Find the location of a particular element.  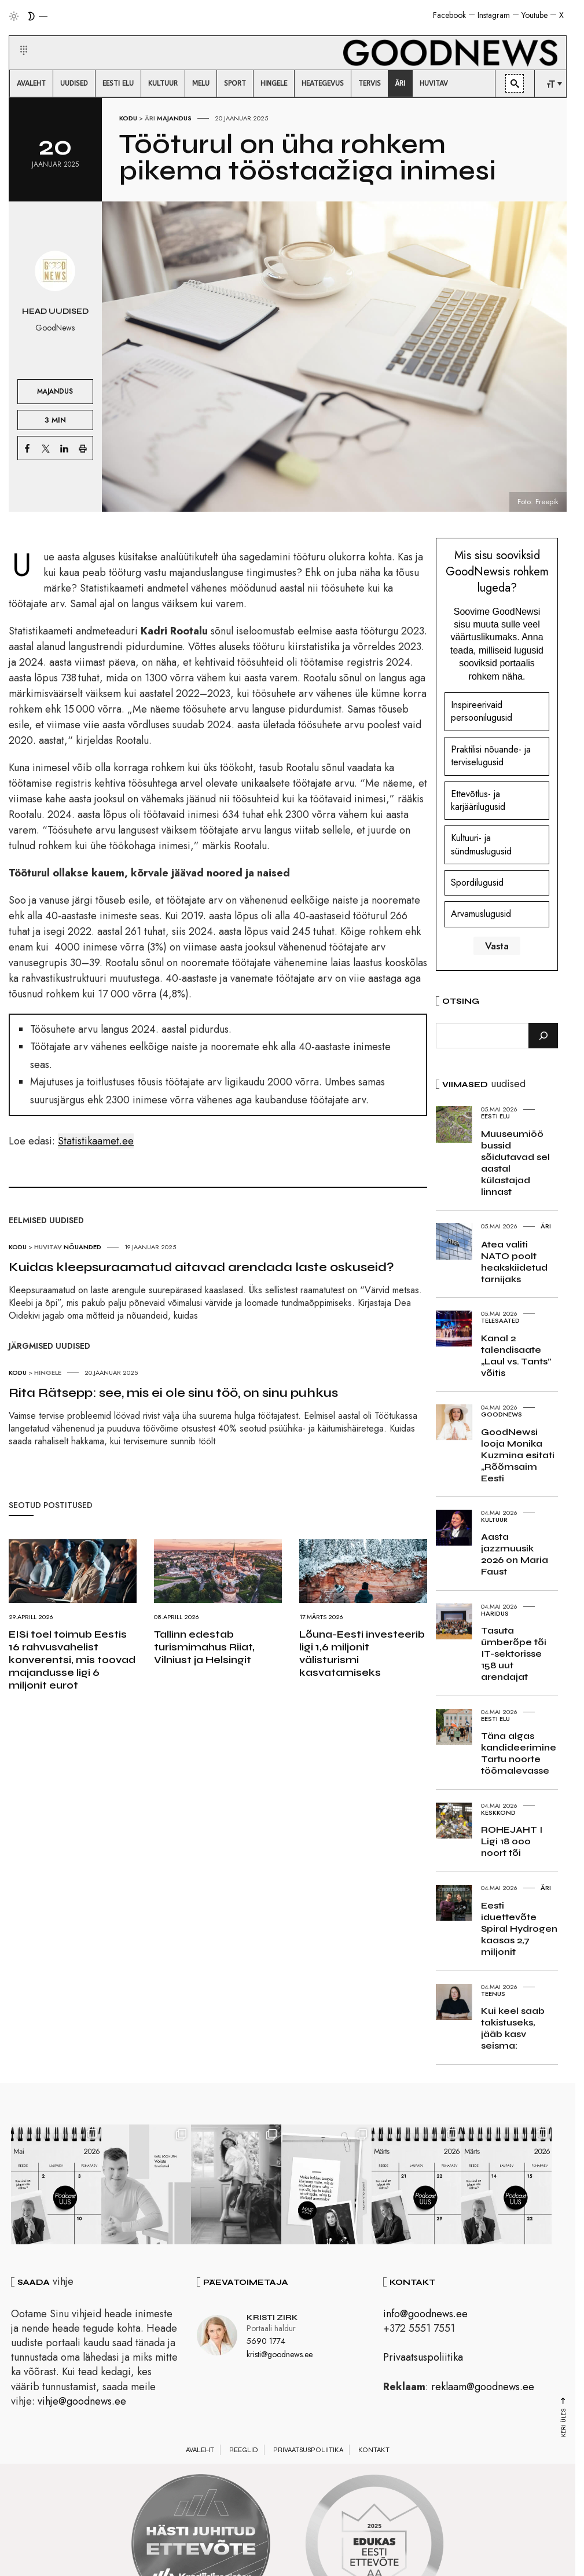

[menuitem] is located at coordinates (31, 83).